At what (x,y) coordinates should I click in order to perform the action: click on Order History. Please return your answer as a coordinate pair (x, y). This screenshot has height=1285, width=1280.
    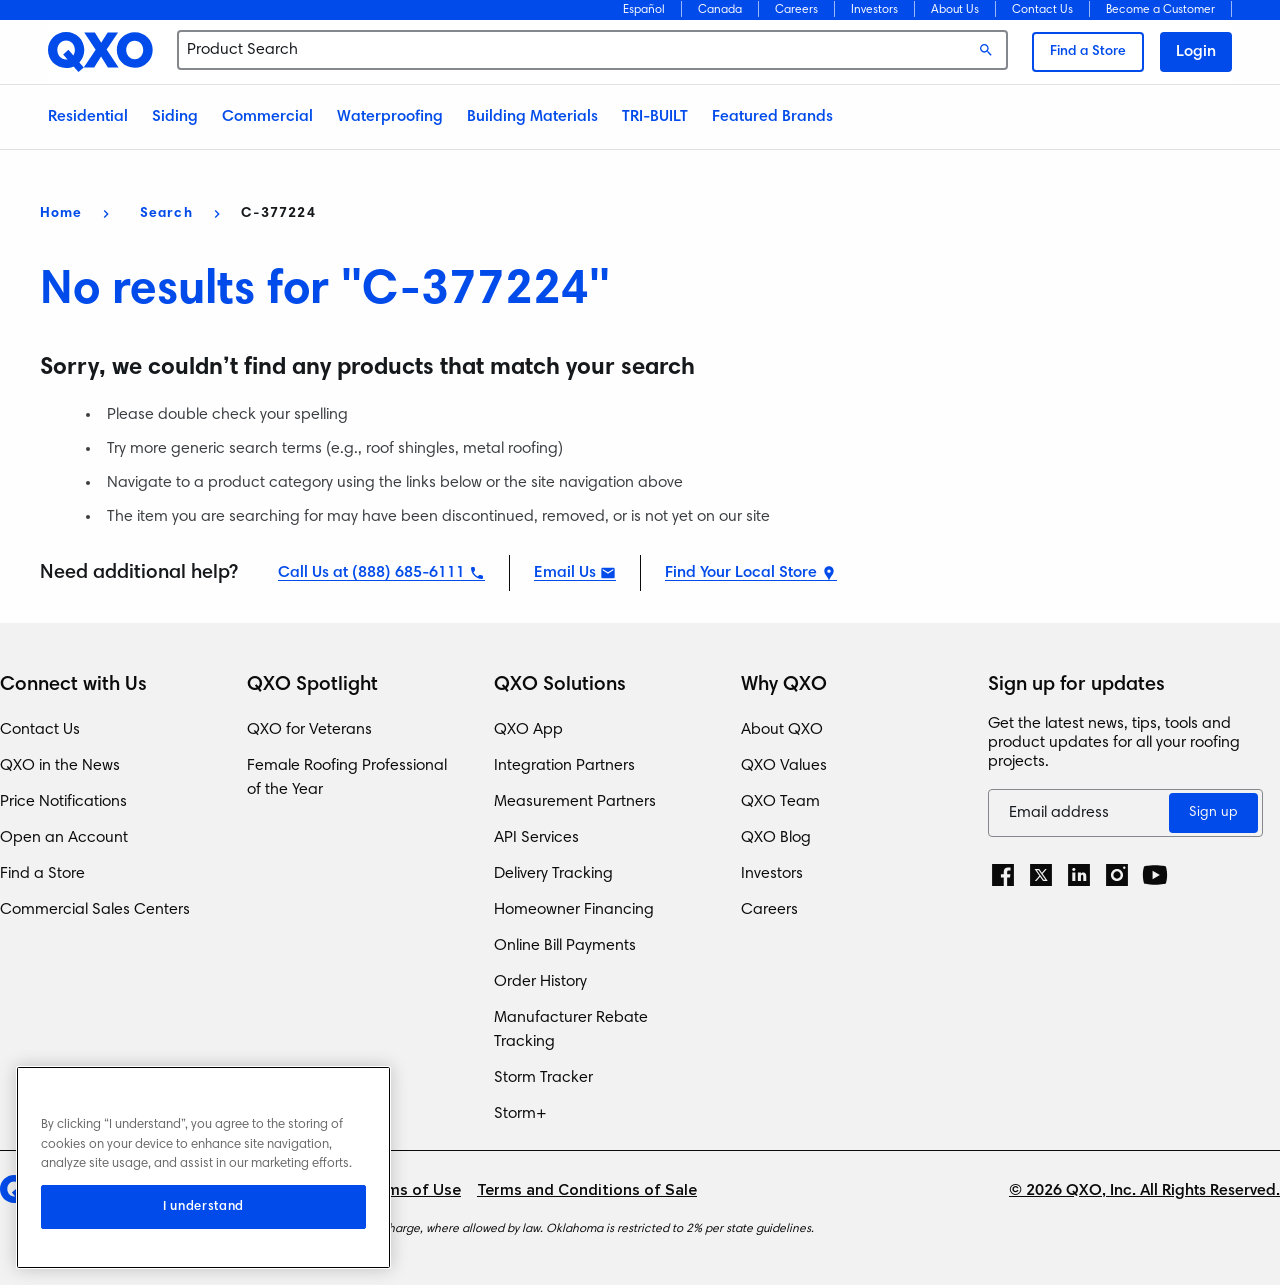
    Looking at the image, I should click on (540, 982).